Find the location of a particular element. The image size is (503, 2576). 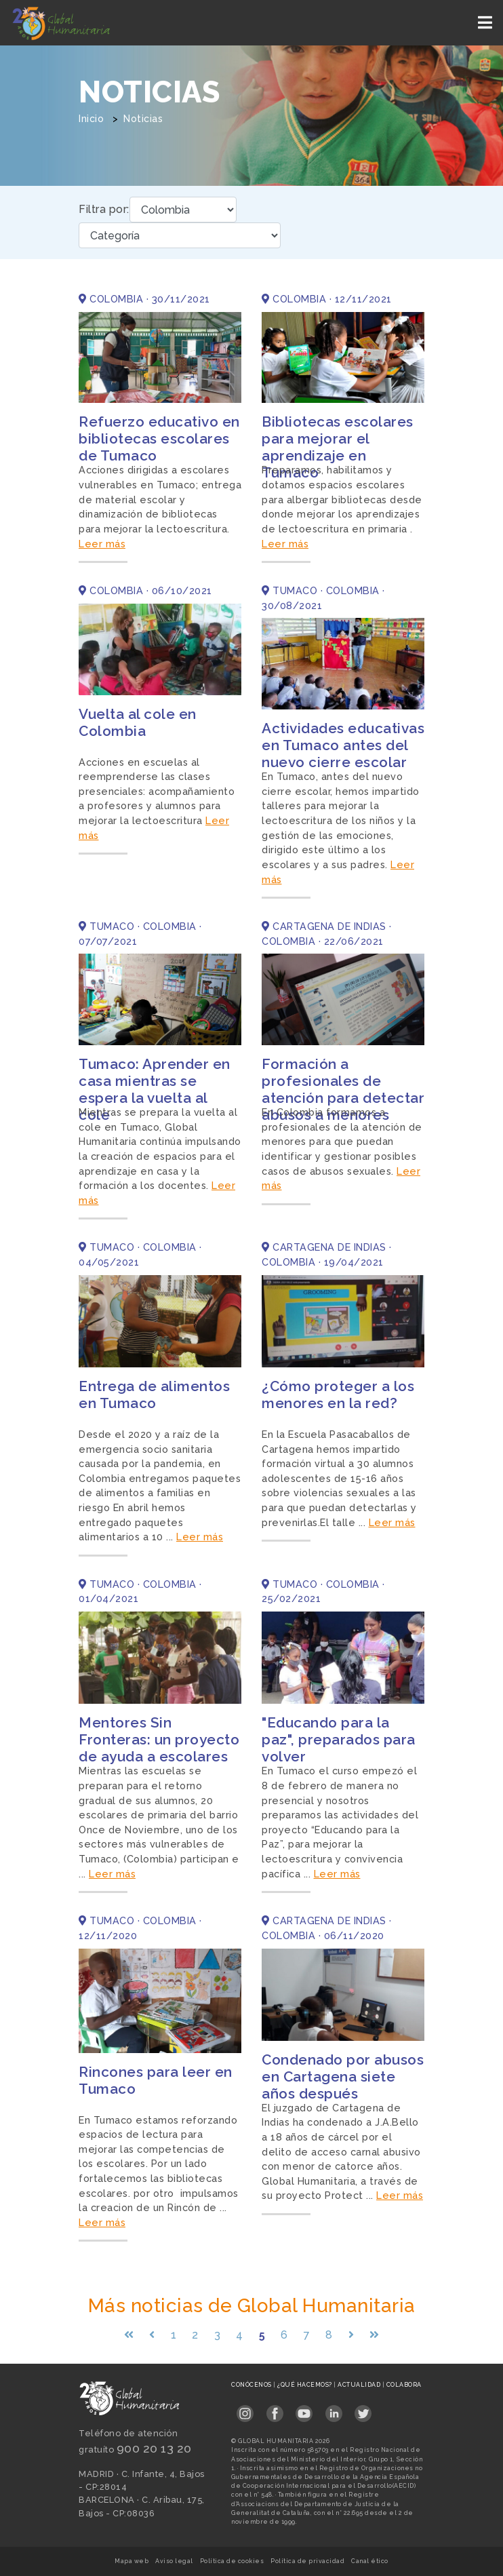

Mentores Sin Fronteras: un proyecto de ayuda a escolares is located at coordinates (159, 1739).